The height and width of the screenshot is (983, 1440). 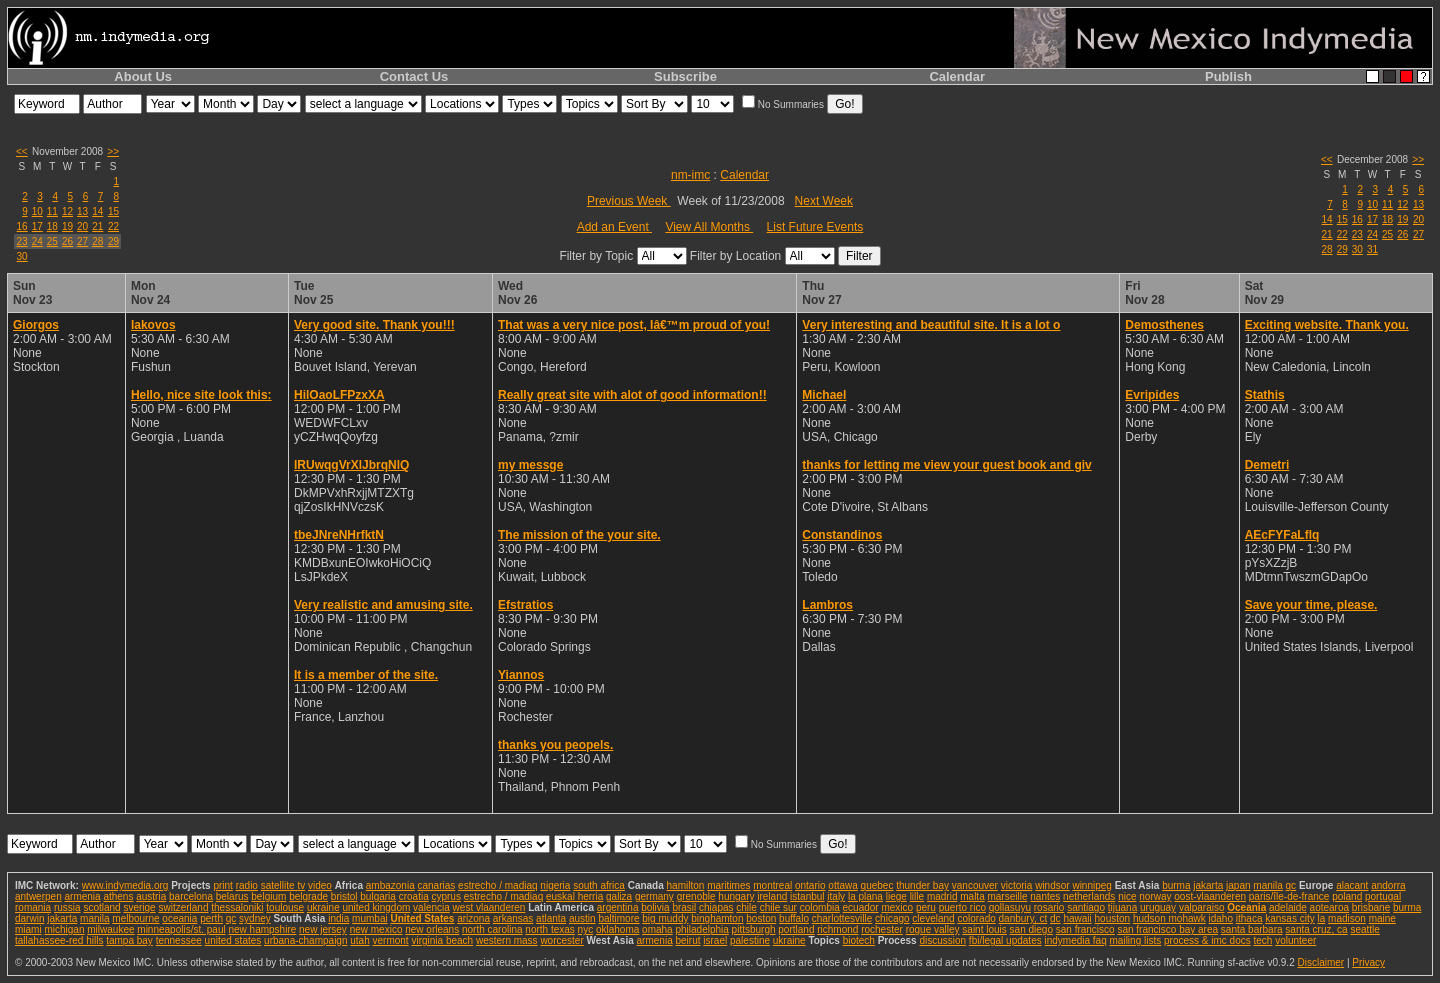 I want to click on vermont, so click(x=391, y=940).